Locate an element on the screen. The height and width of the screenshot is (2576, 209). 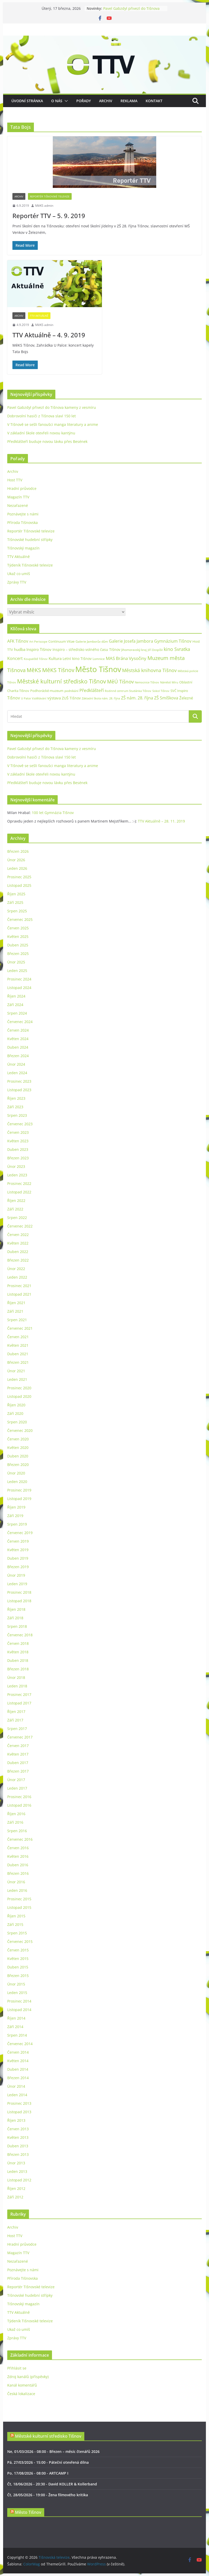
Srpen 2018 is located at coordinates (17, 1626).